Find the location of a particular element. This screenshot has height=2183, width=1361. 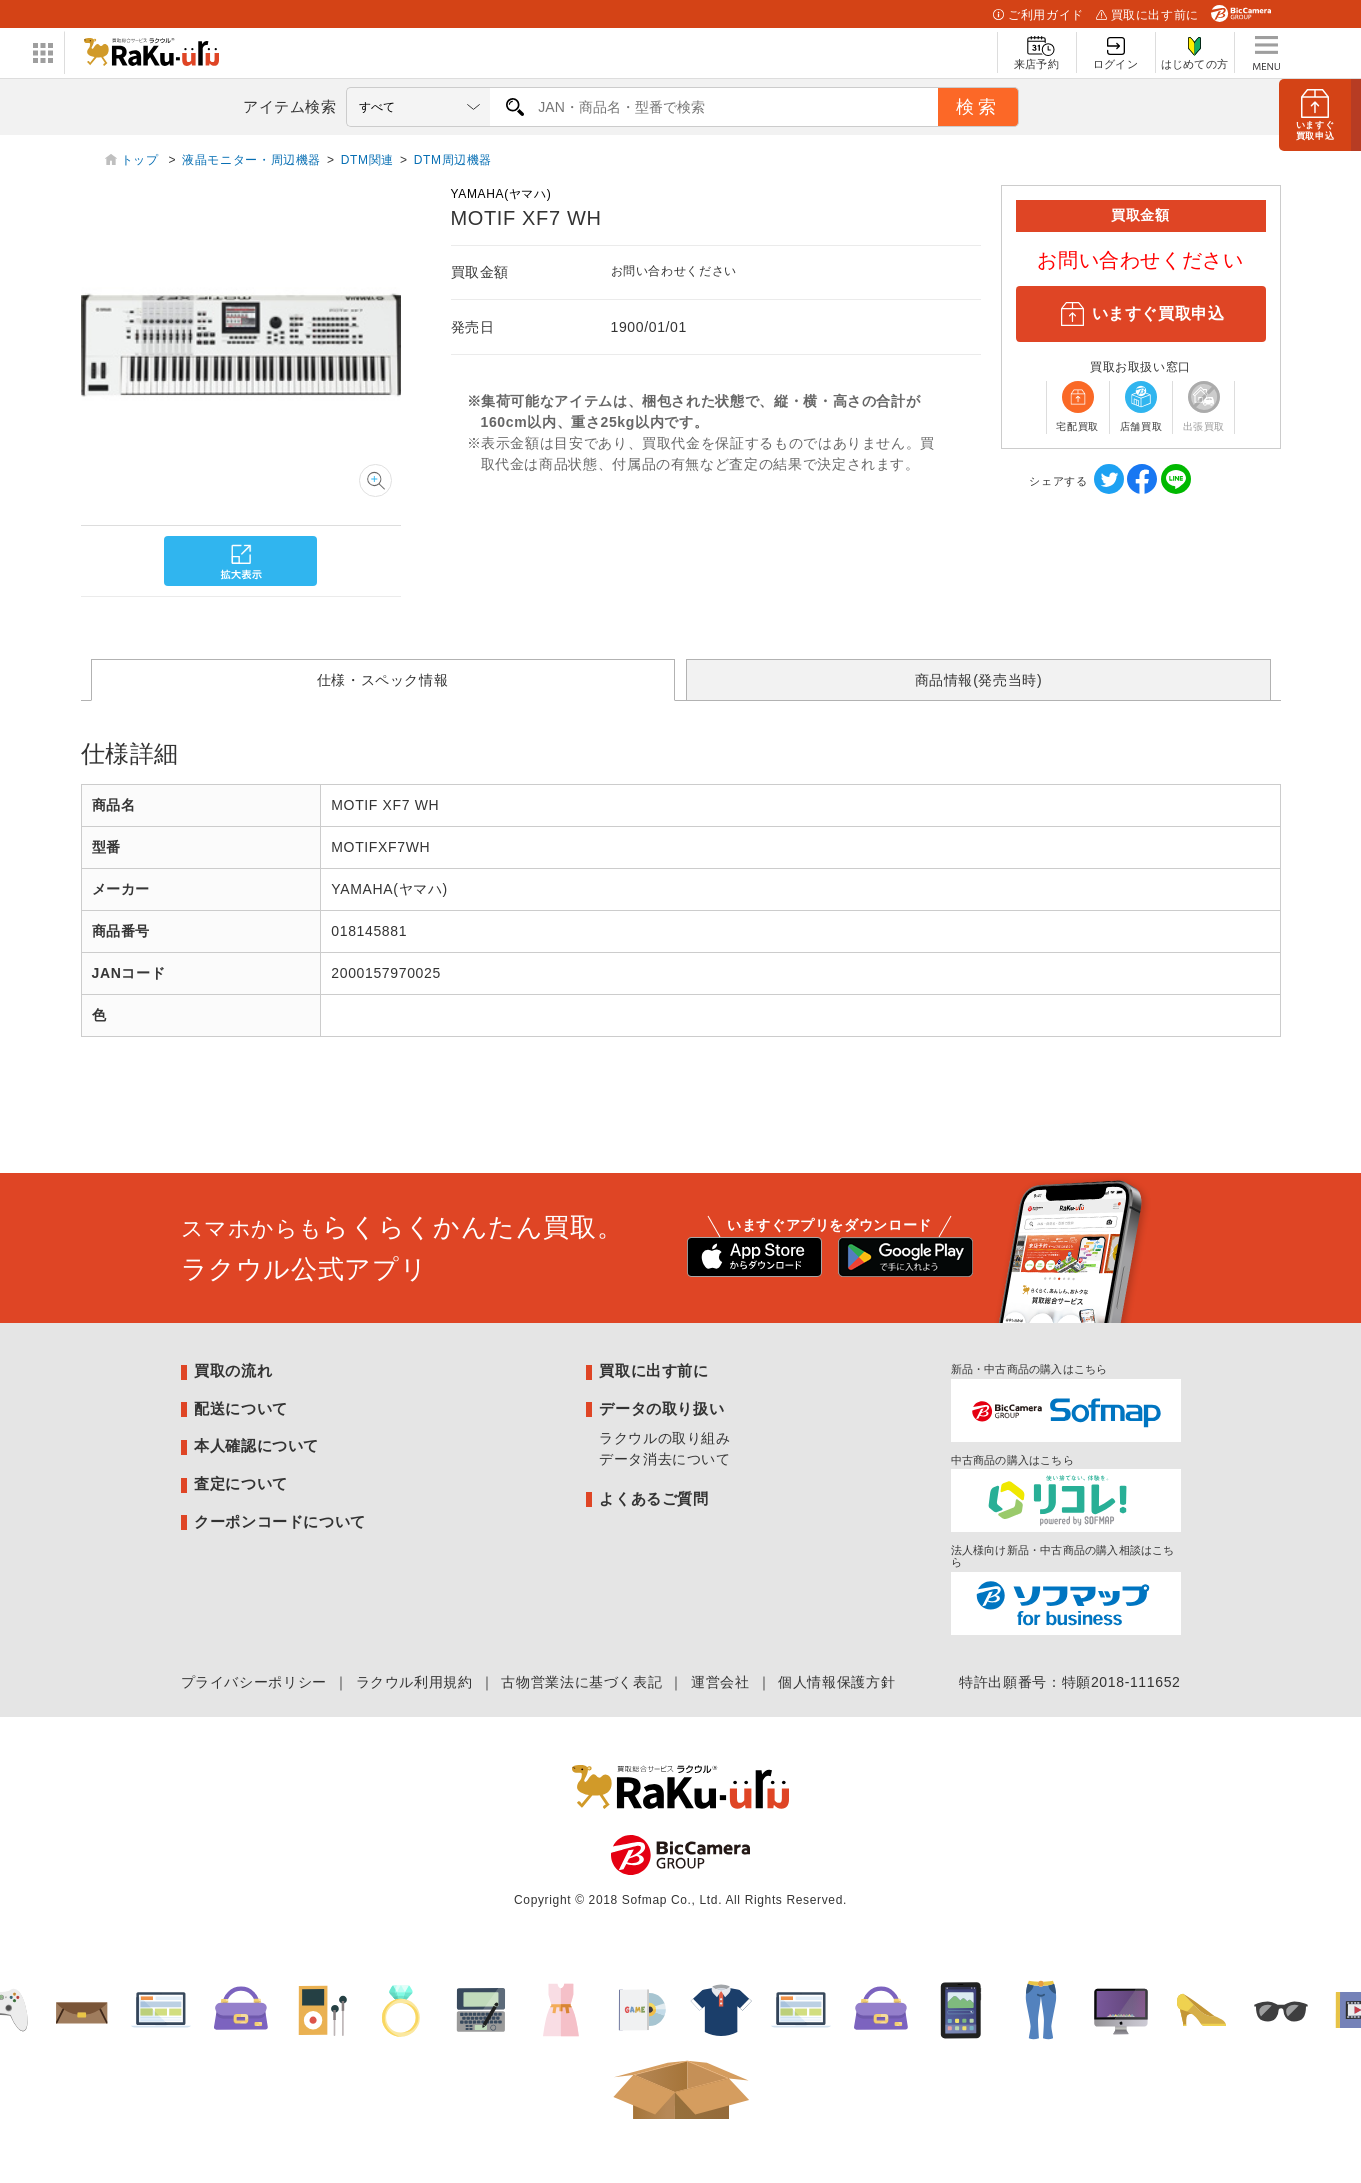

データ消去について is located at coordinates (665, 1459).